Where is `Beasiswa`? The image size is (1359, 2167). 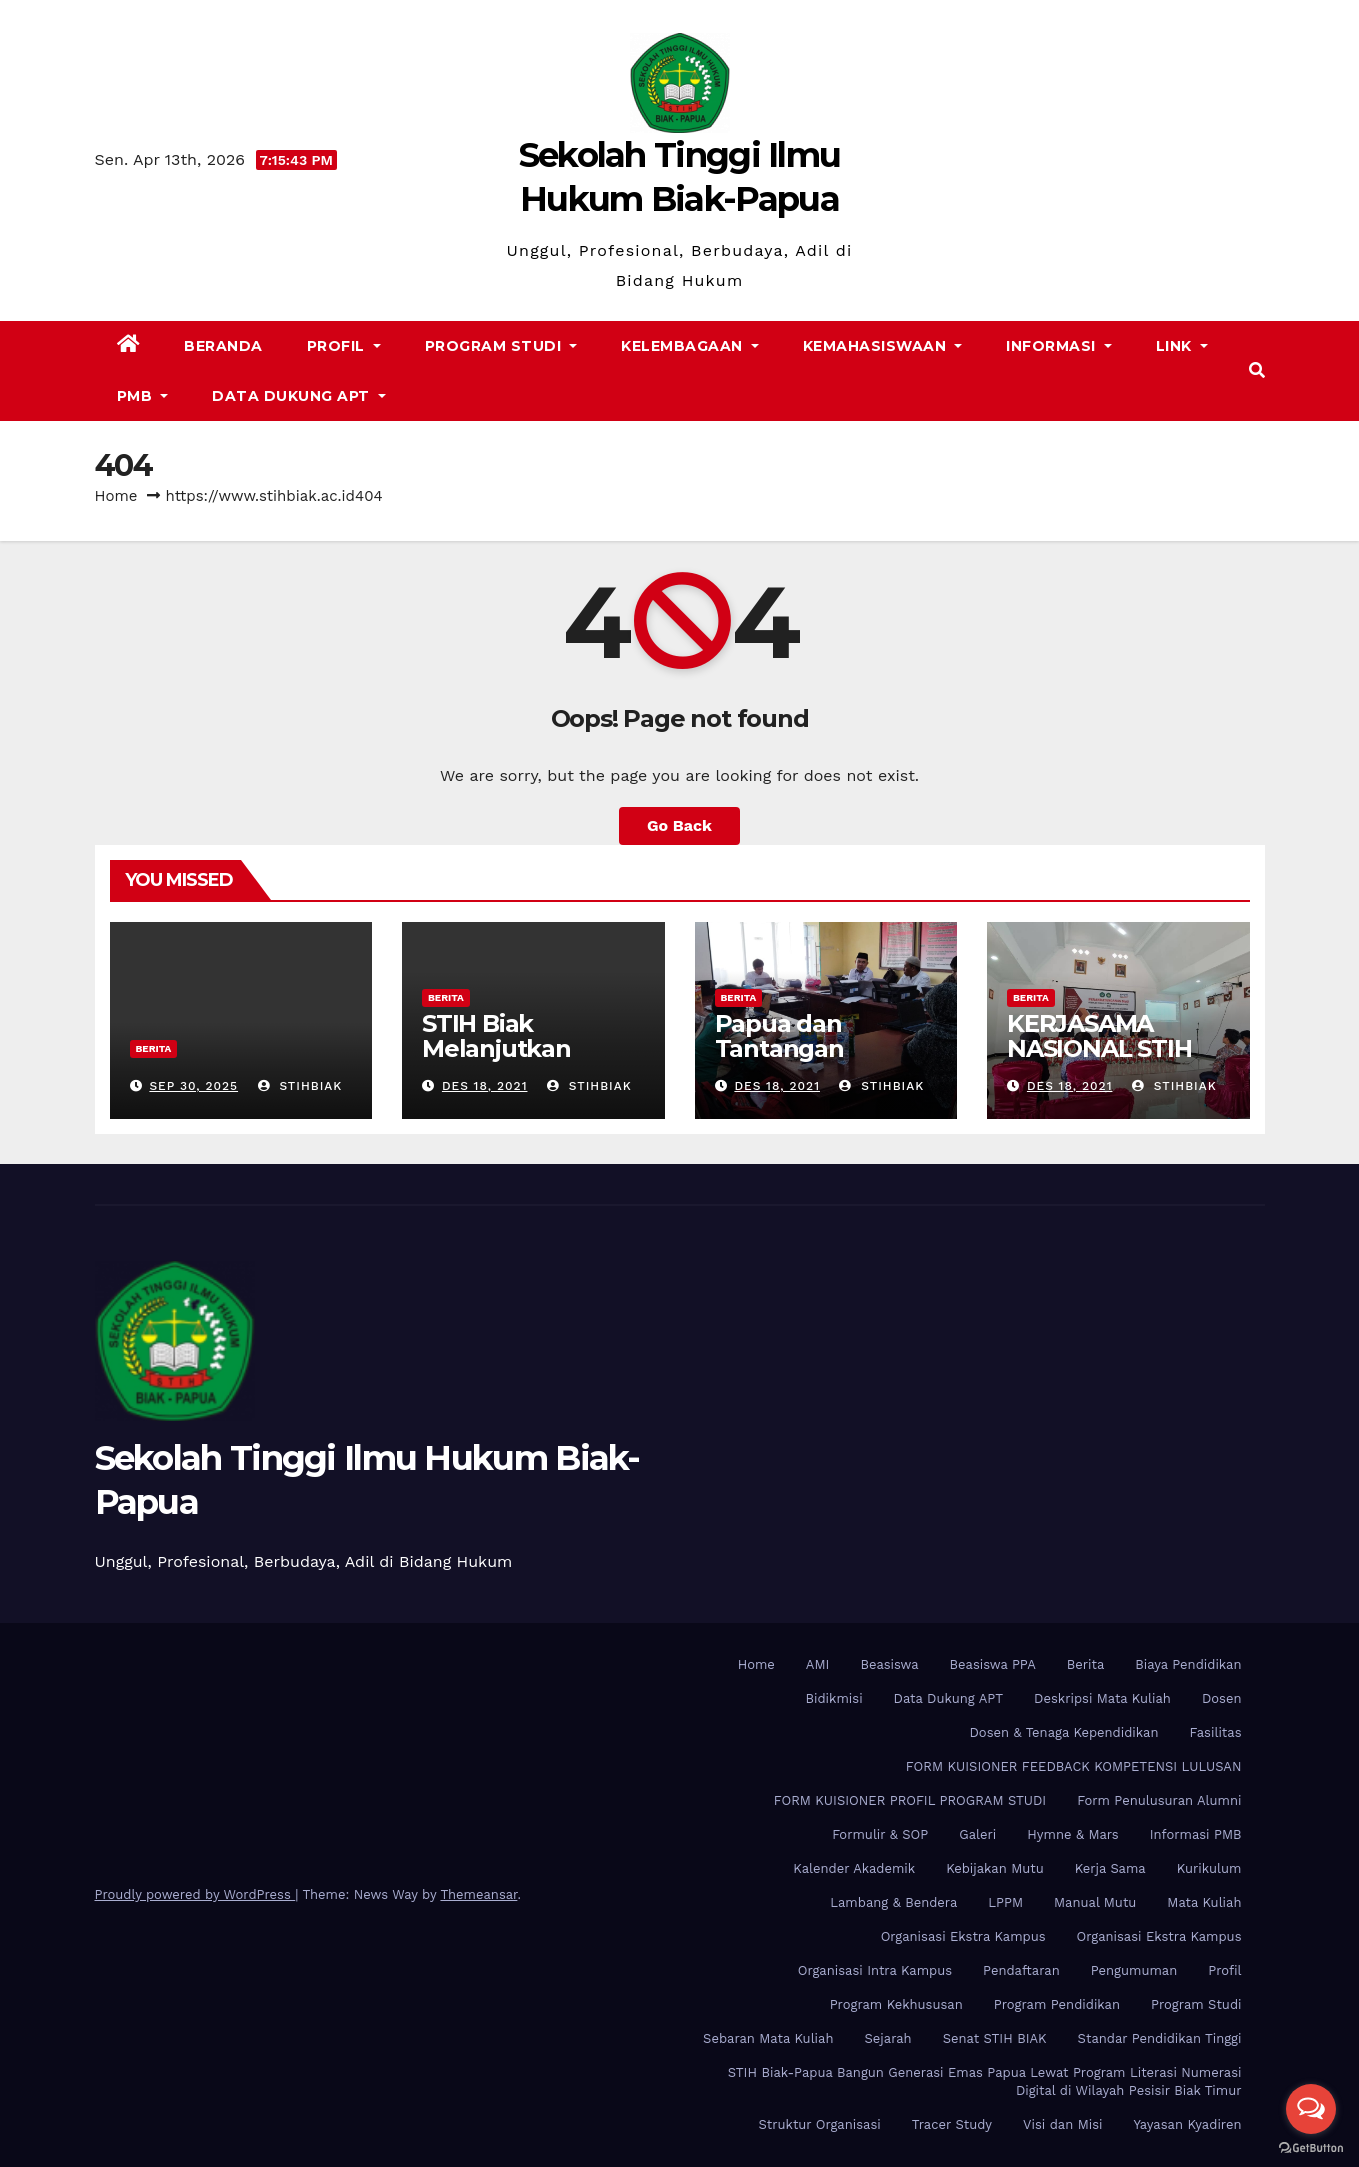
Beasiswa is located at coordinates (889, 1664).